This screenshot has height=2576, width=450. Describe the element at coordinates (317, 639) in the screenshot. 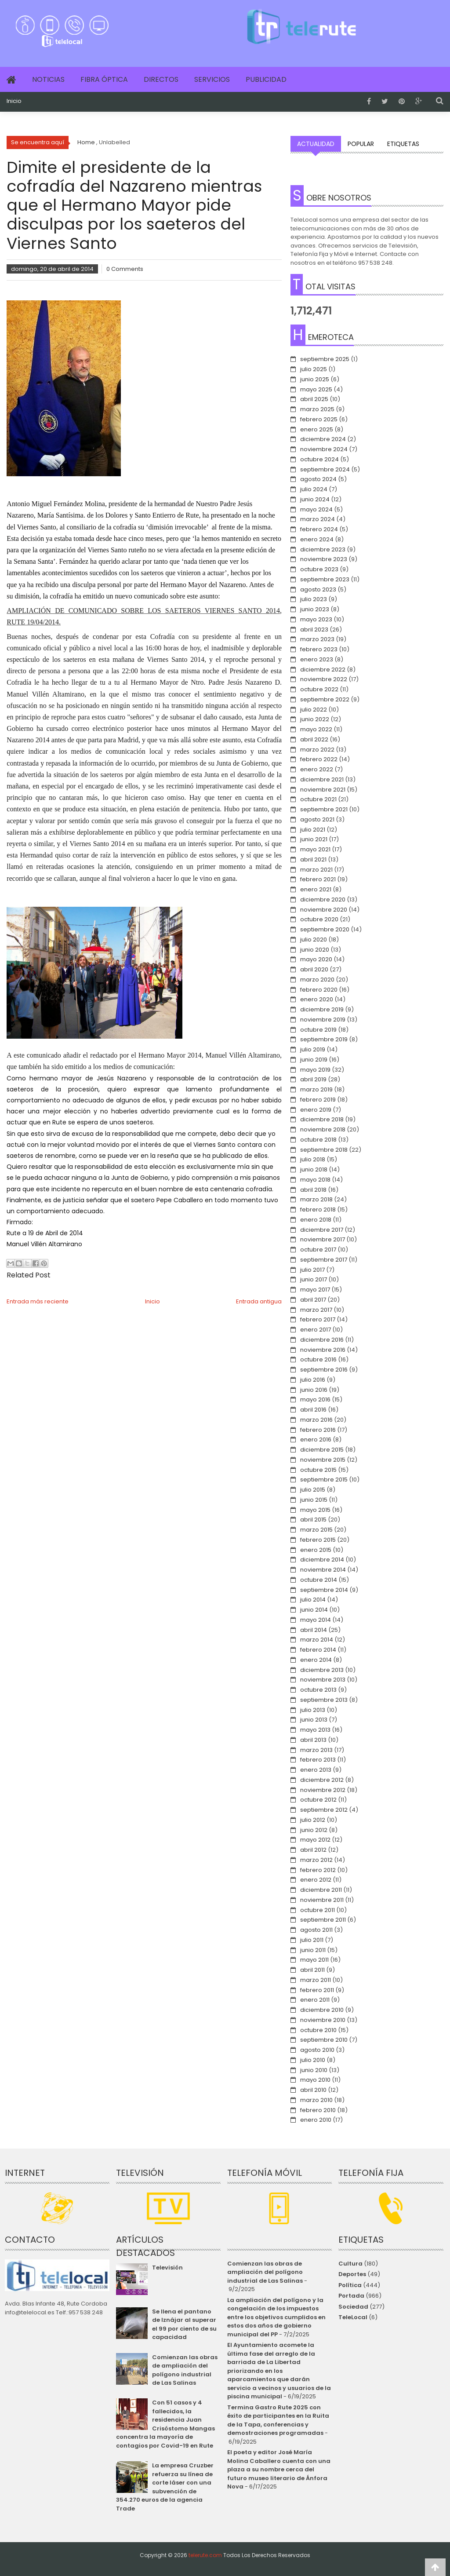

I see `marzo 2023` at that location.